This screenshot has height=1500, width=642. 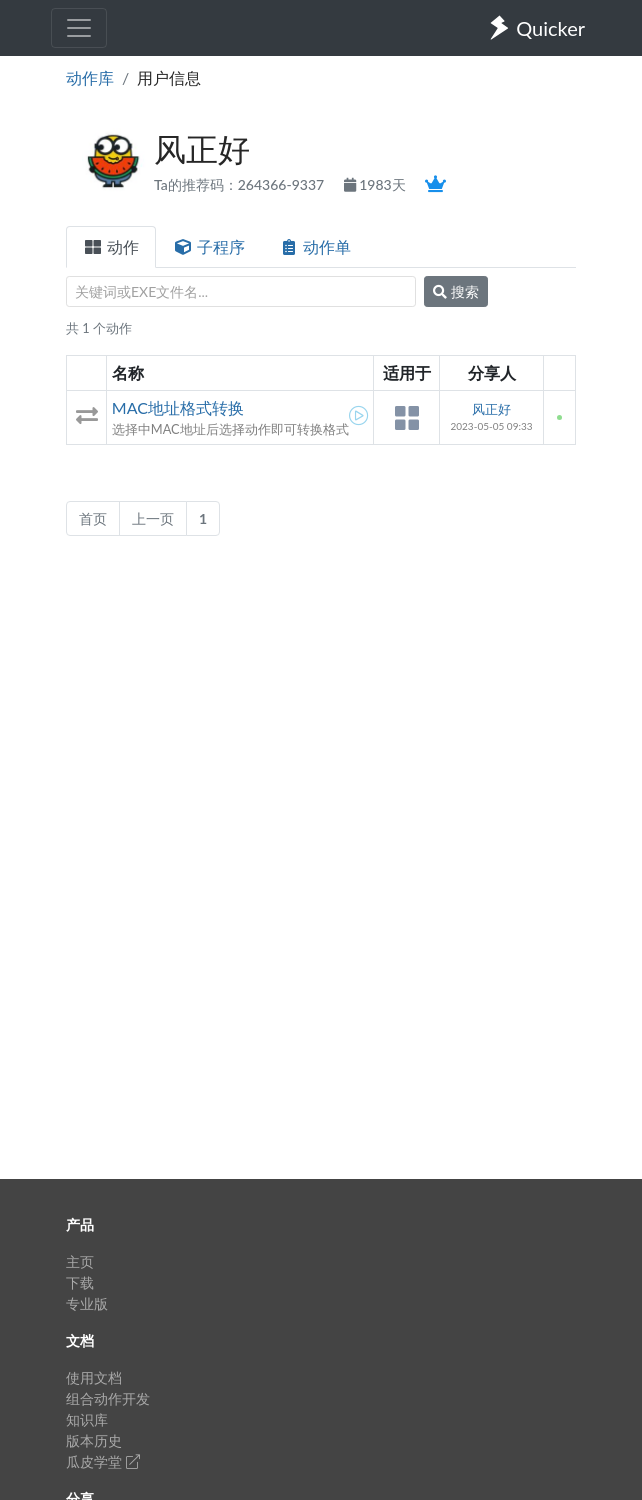 I want to click on 动作, so click(x=111, y=246).